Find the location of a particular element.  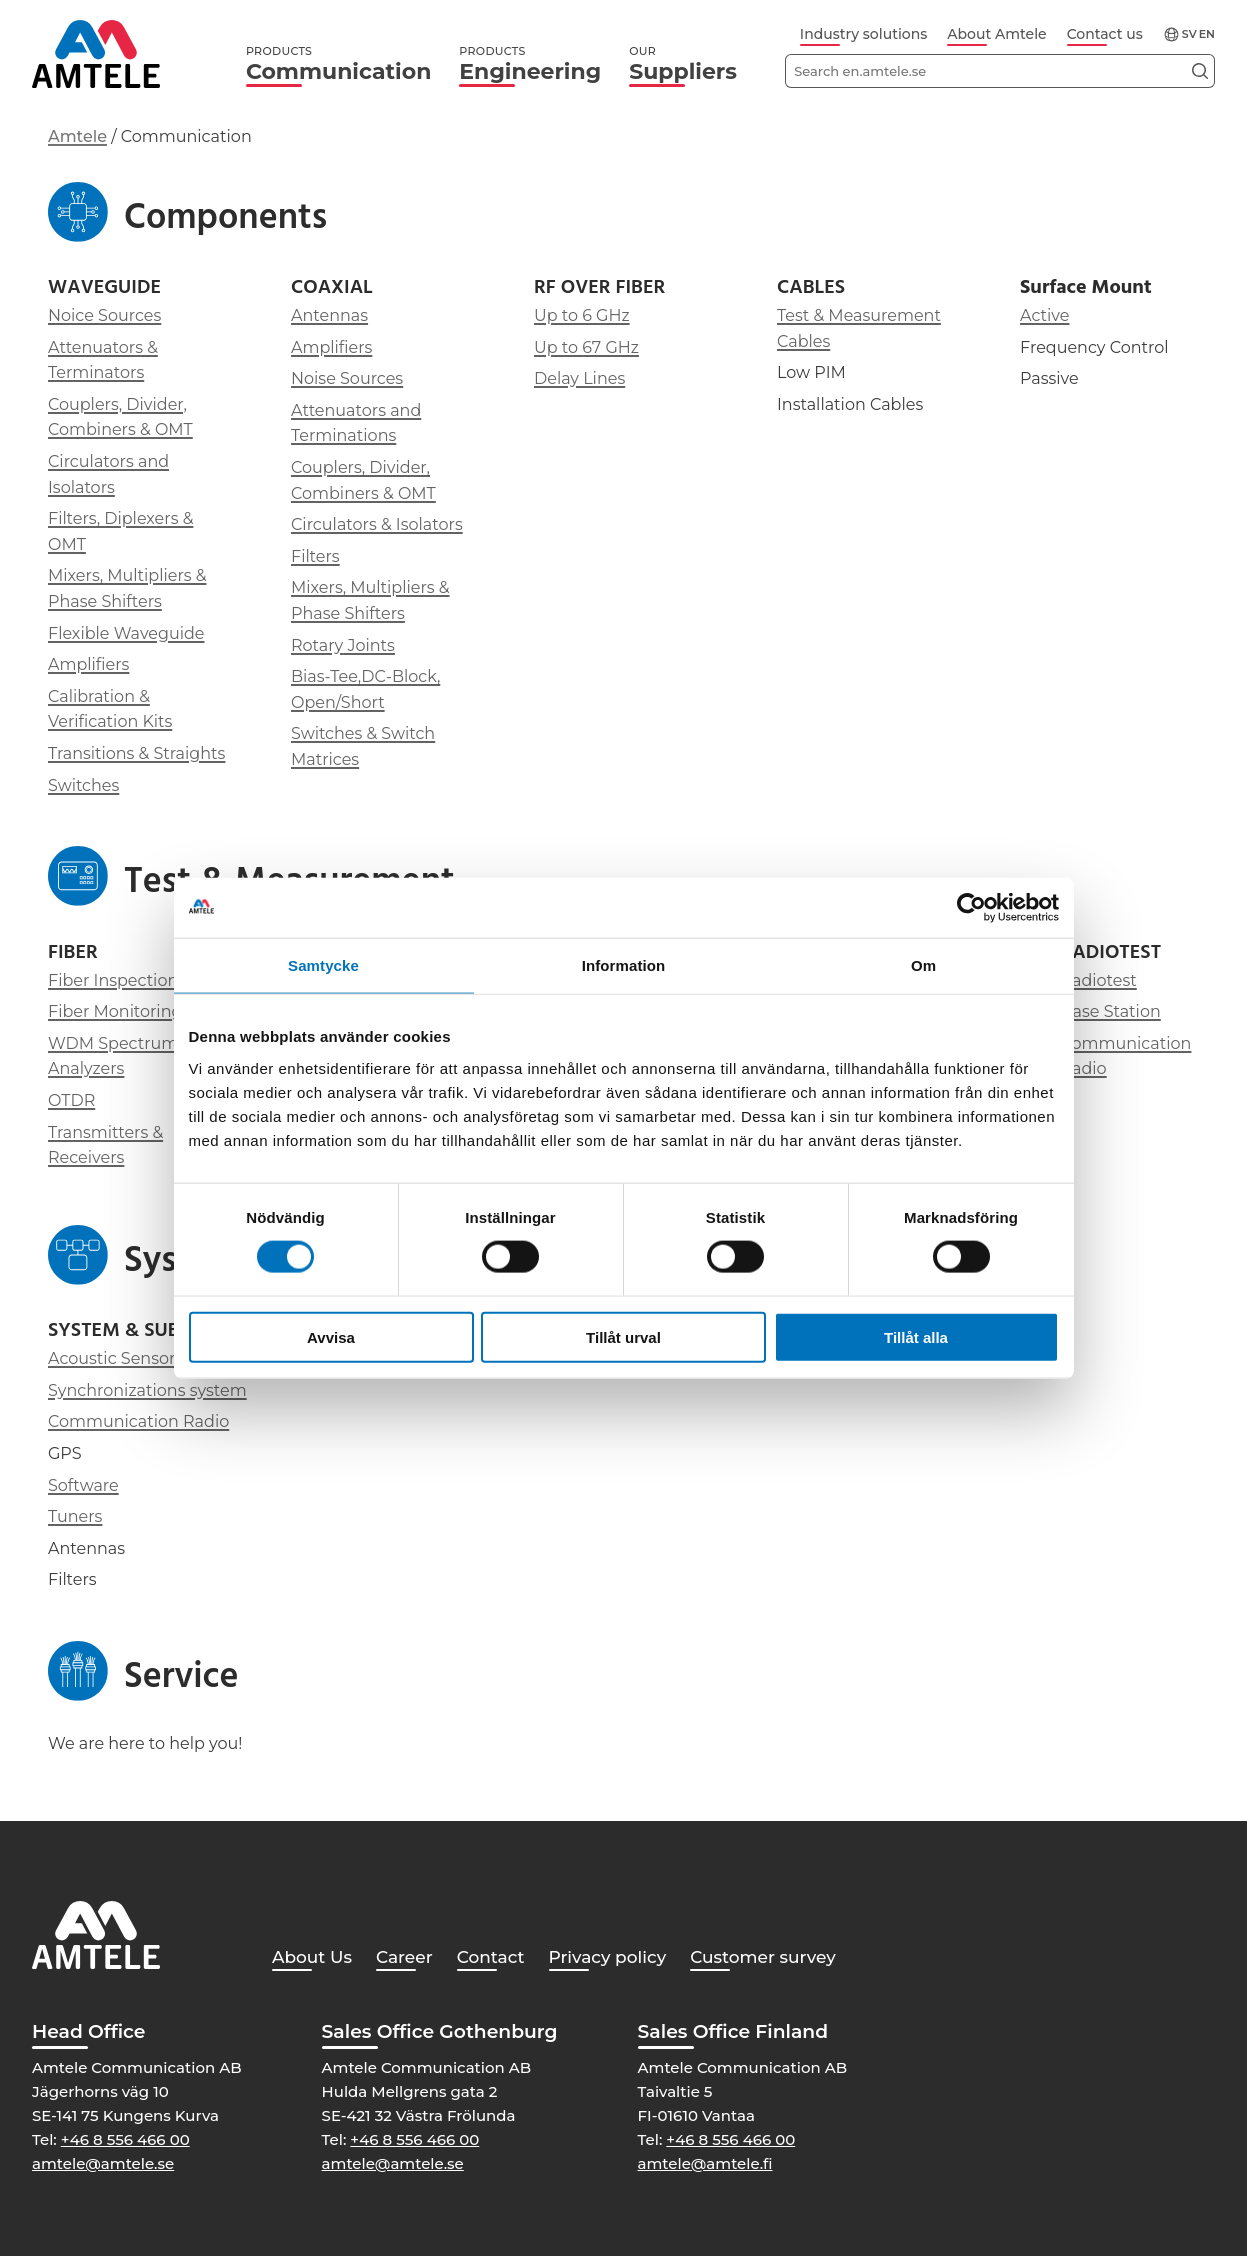

Information [tab] is located at coordinates (624, 965).